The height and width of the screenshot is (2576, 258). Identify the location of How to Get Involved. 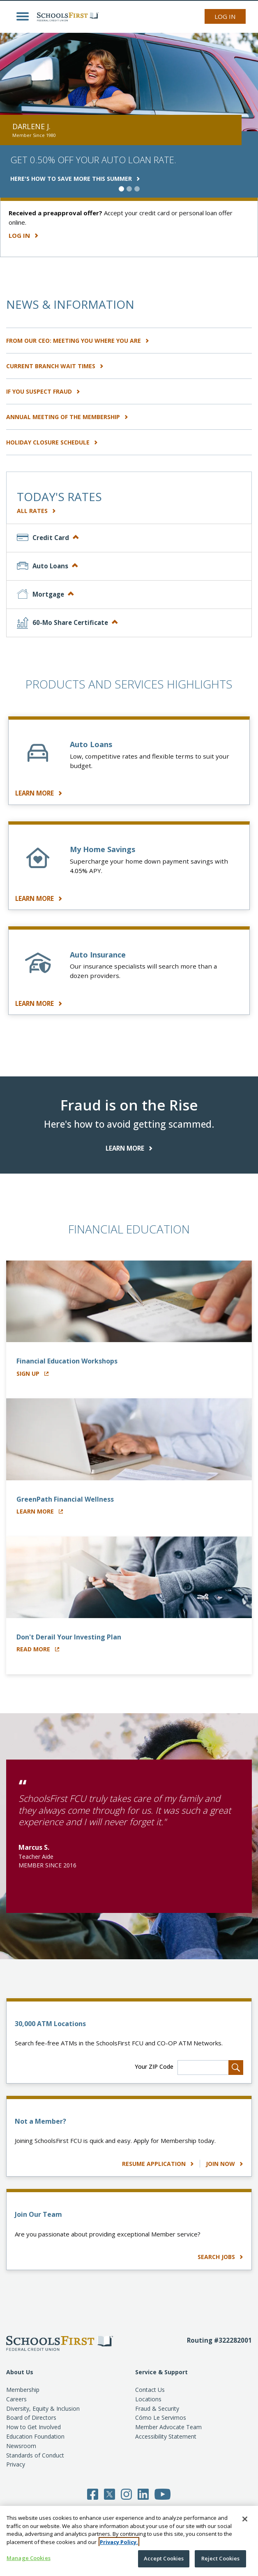
(33, 2427).